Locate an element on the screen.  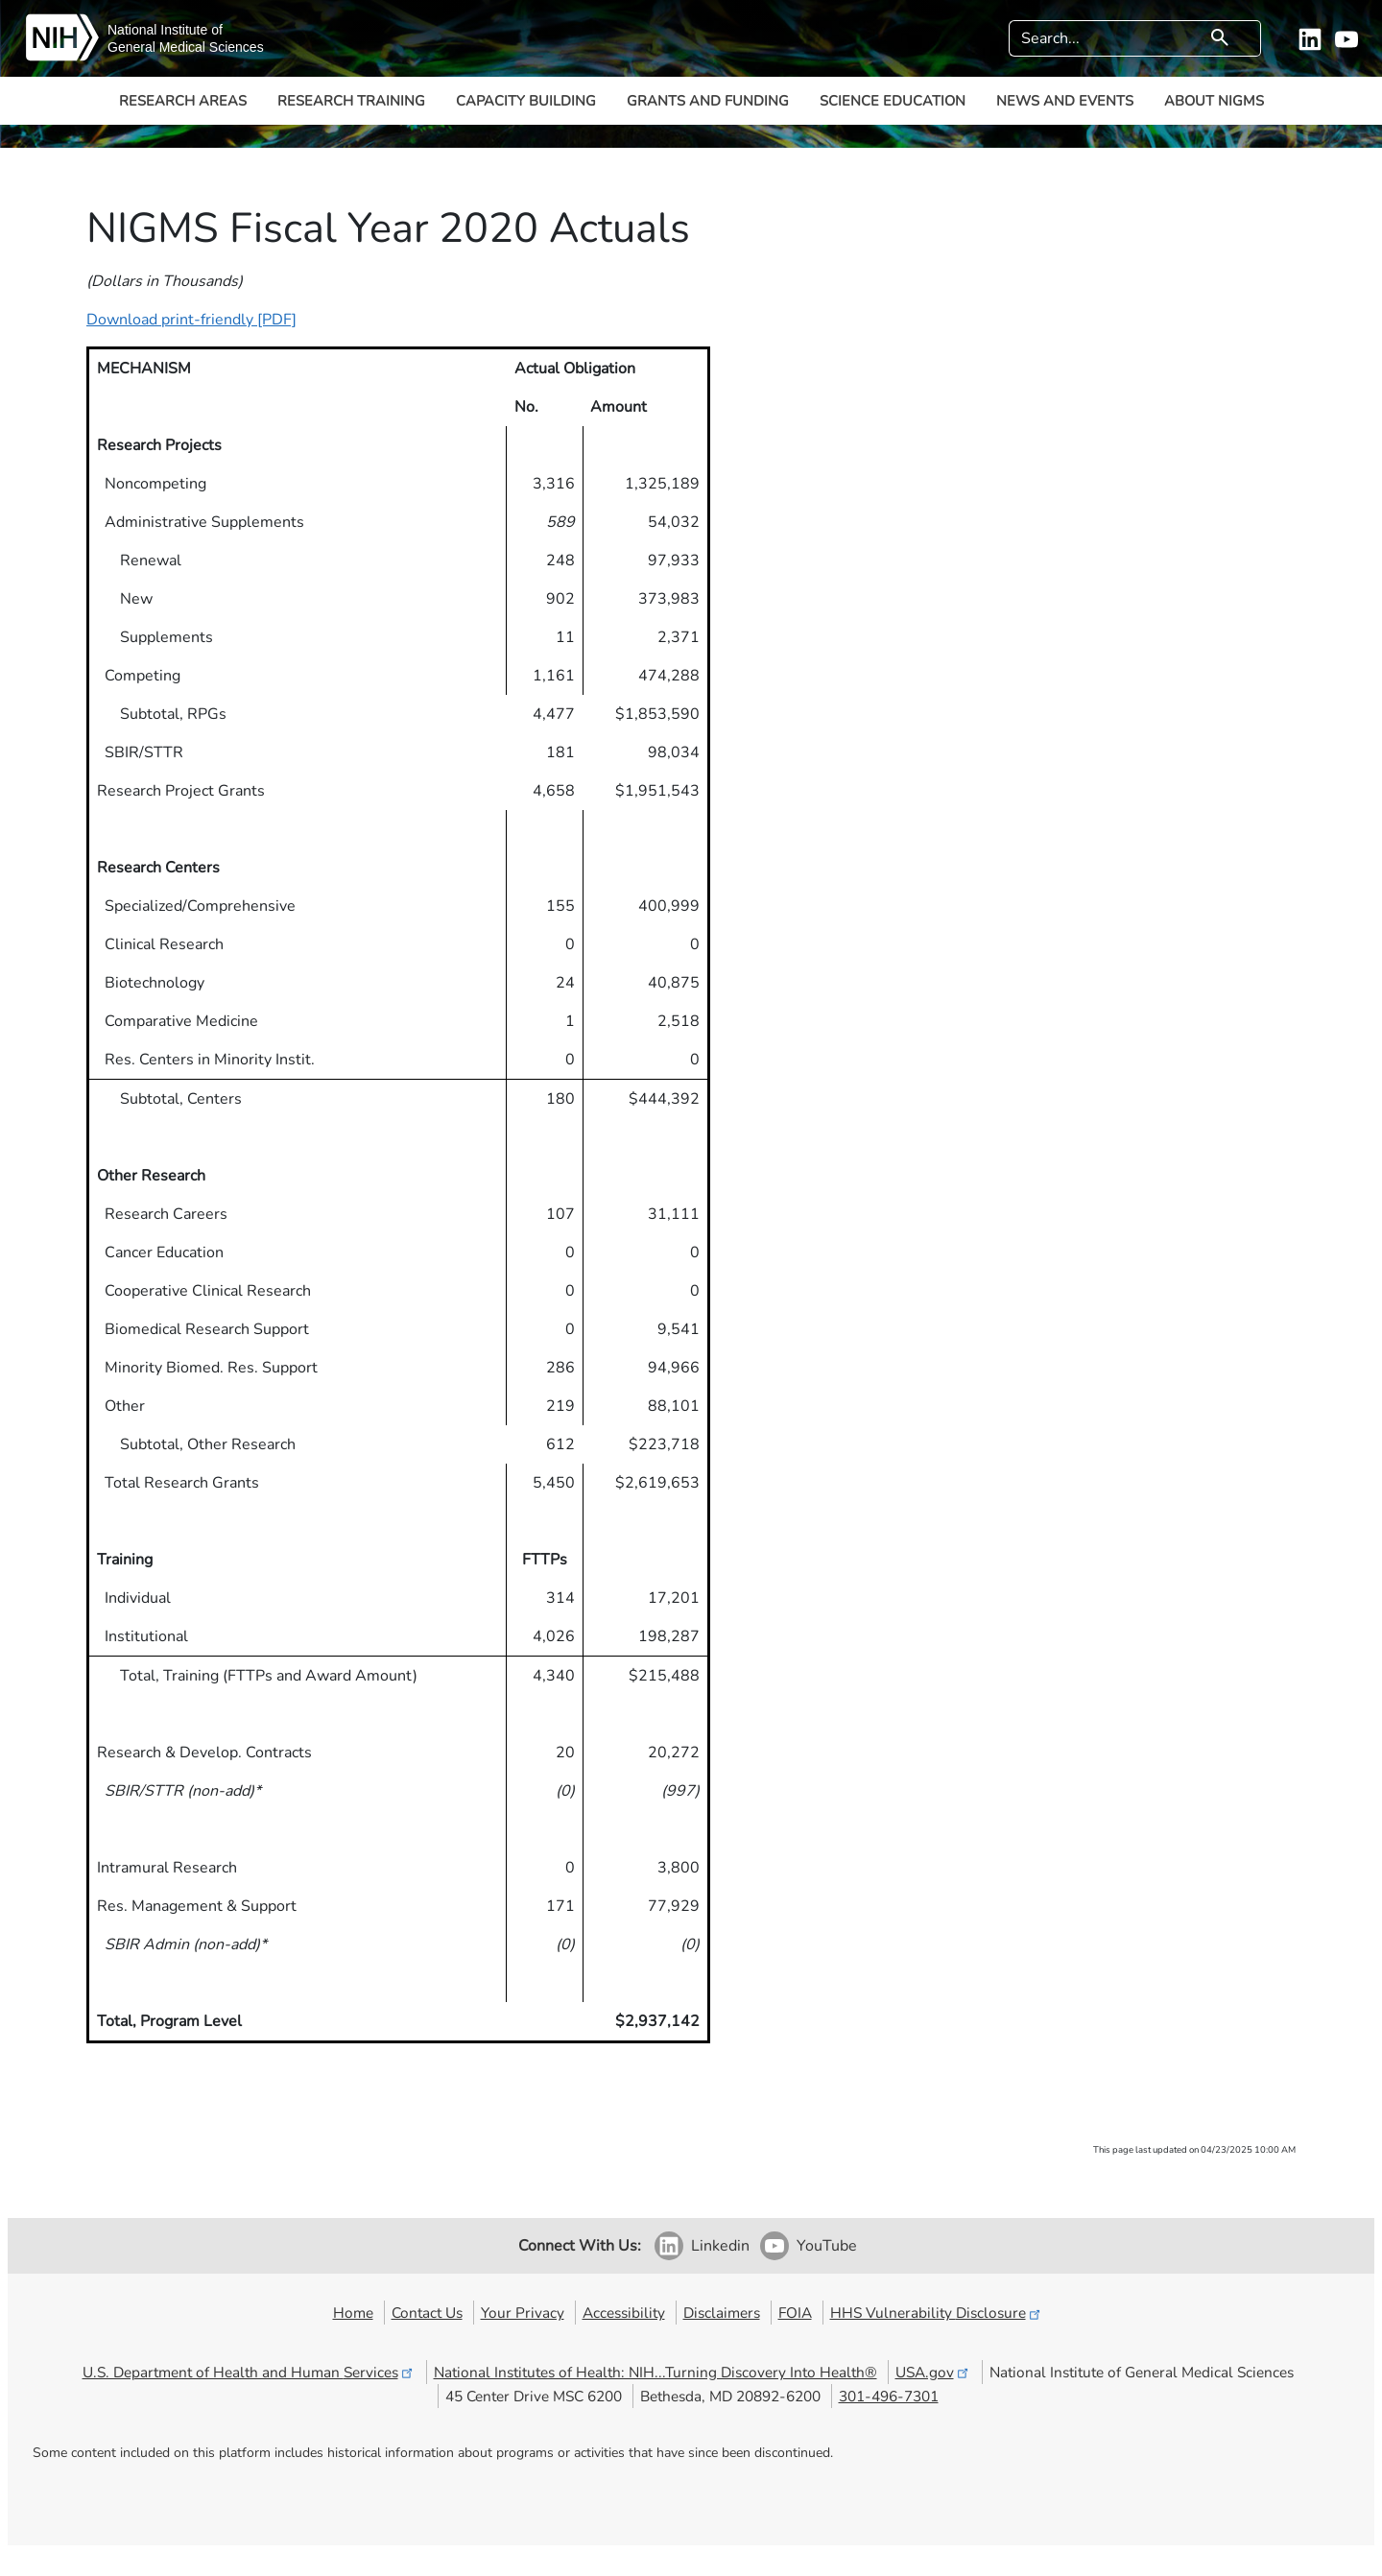
Accessibility is located at coordinates (624, 2312).